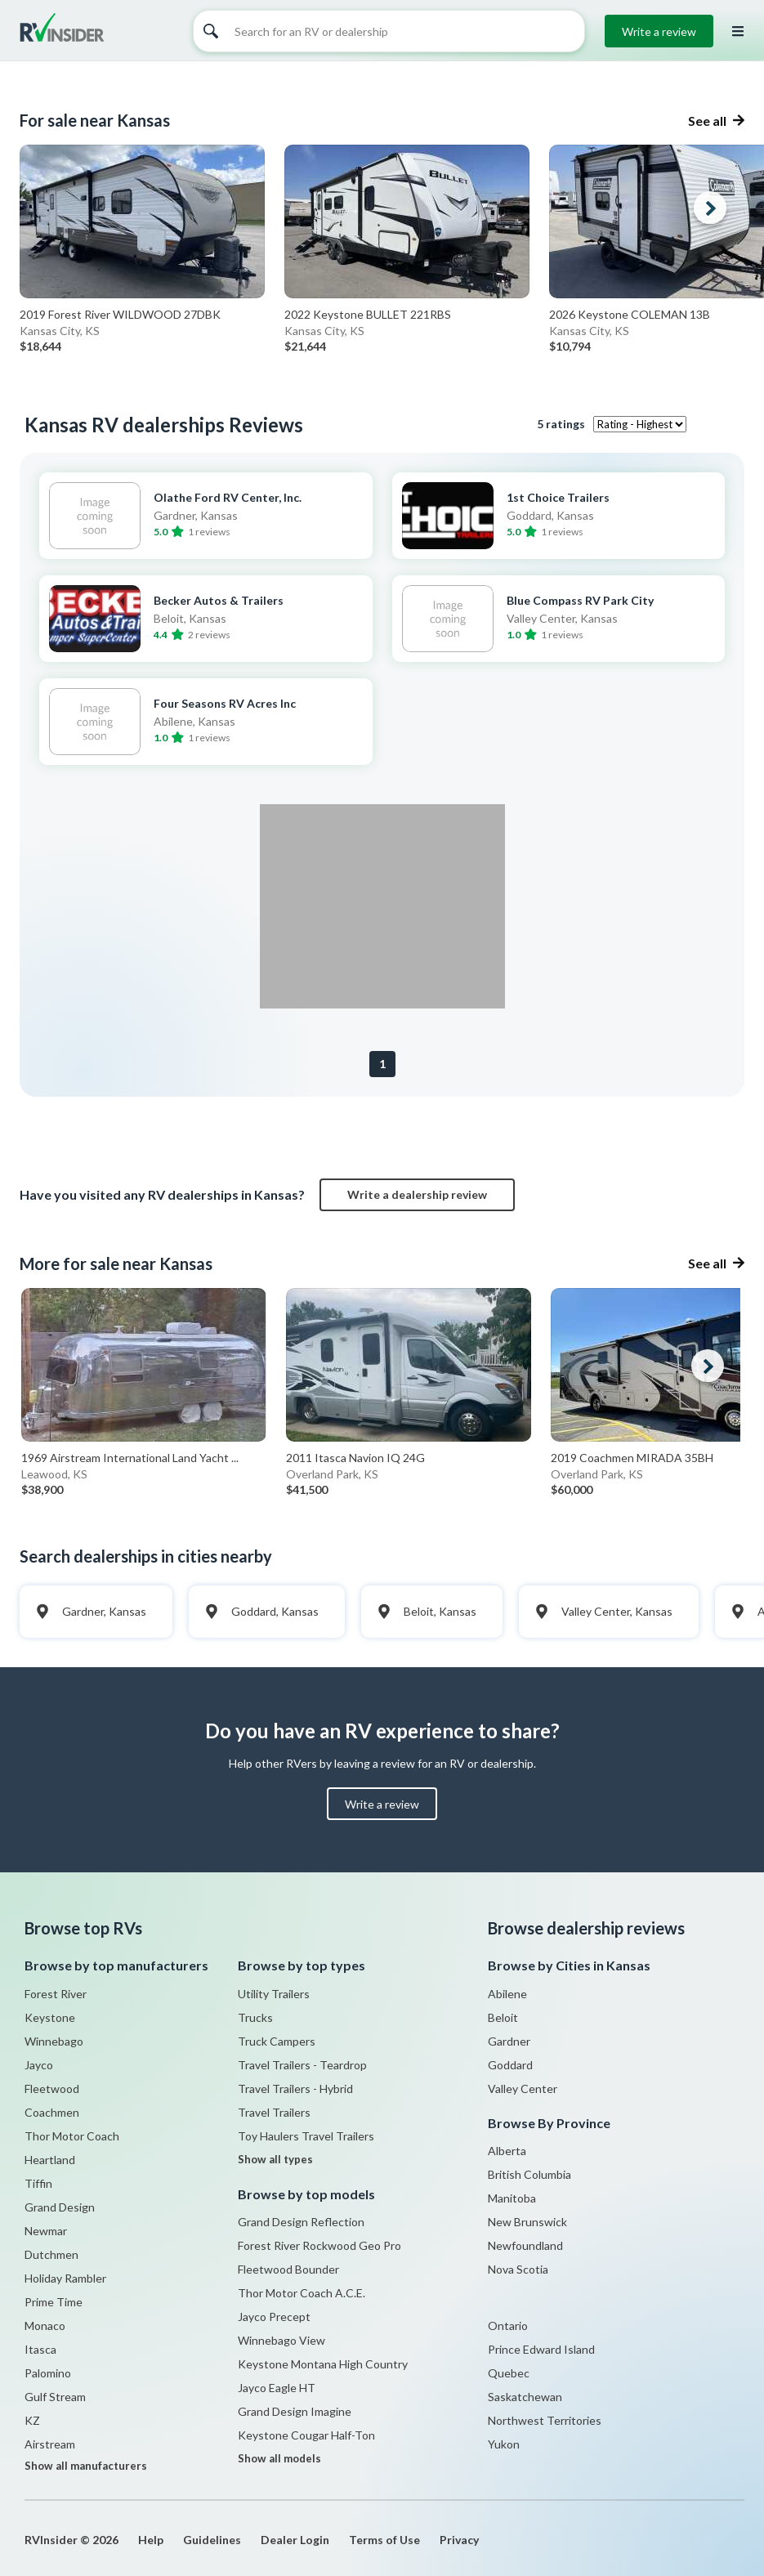 The width and height of the screenshot is (764, 2576). Describe the element at coordinates (306, 2435) in the screenshot. I see `Keystone Cougar Half-Ton` at that location.